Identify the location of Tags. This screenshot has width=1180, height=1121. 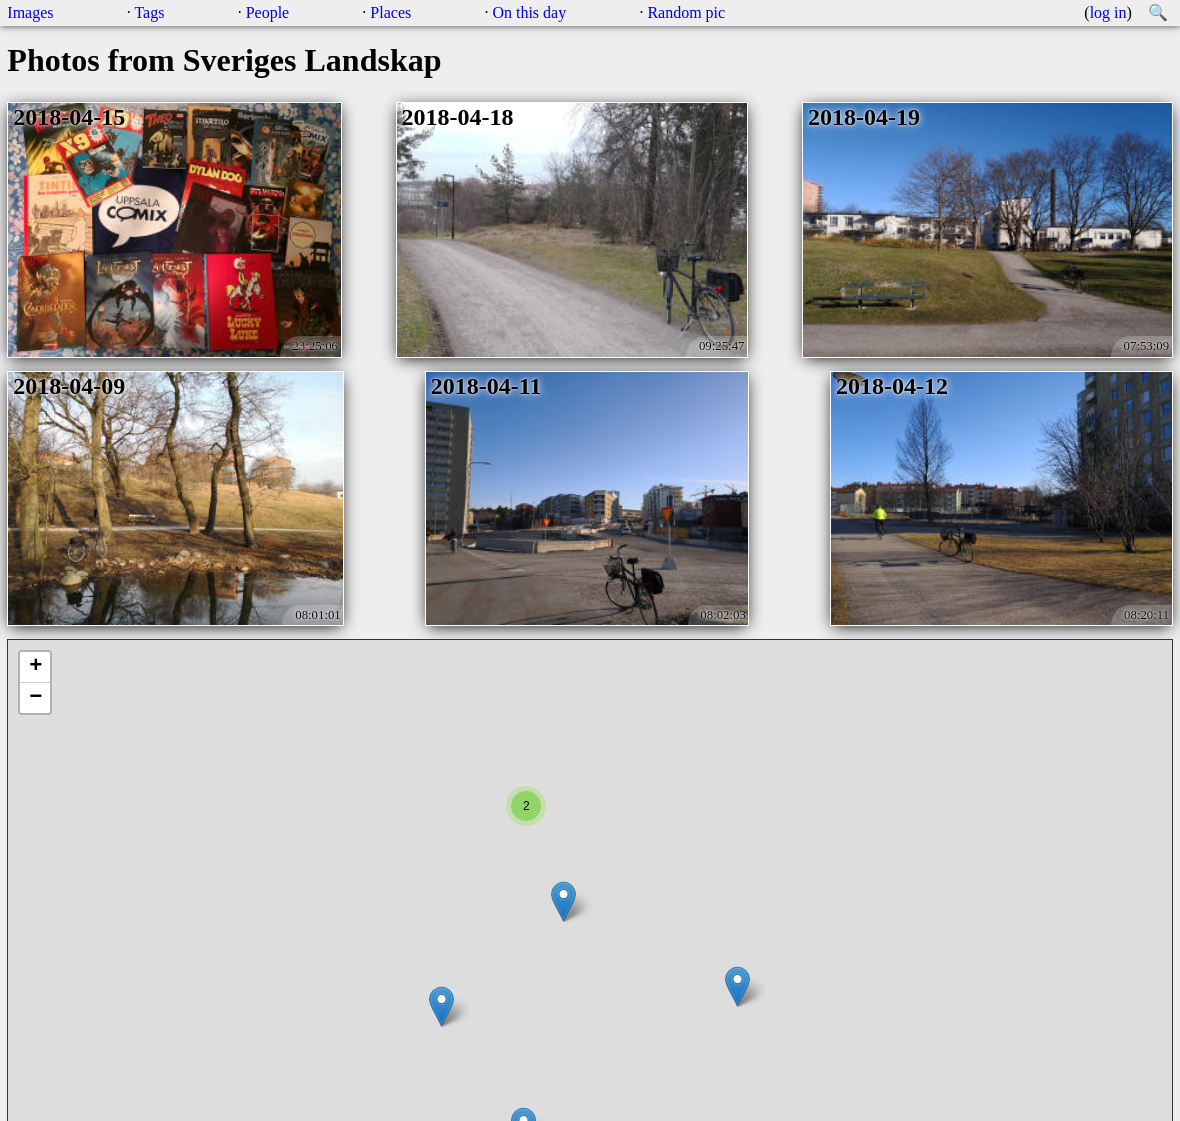
(149, 12).